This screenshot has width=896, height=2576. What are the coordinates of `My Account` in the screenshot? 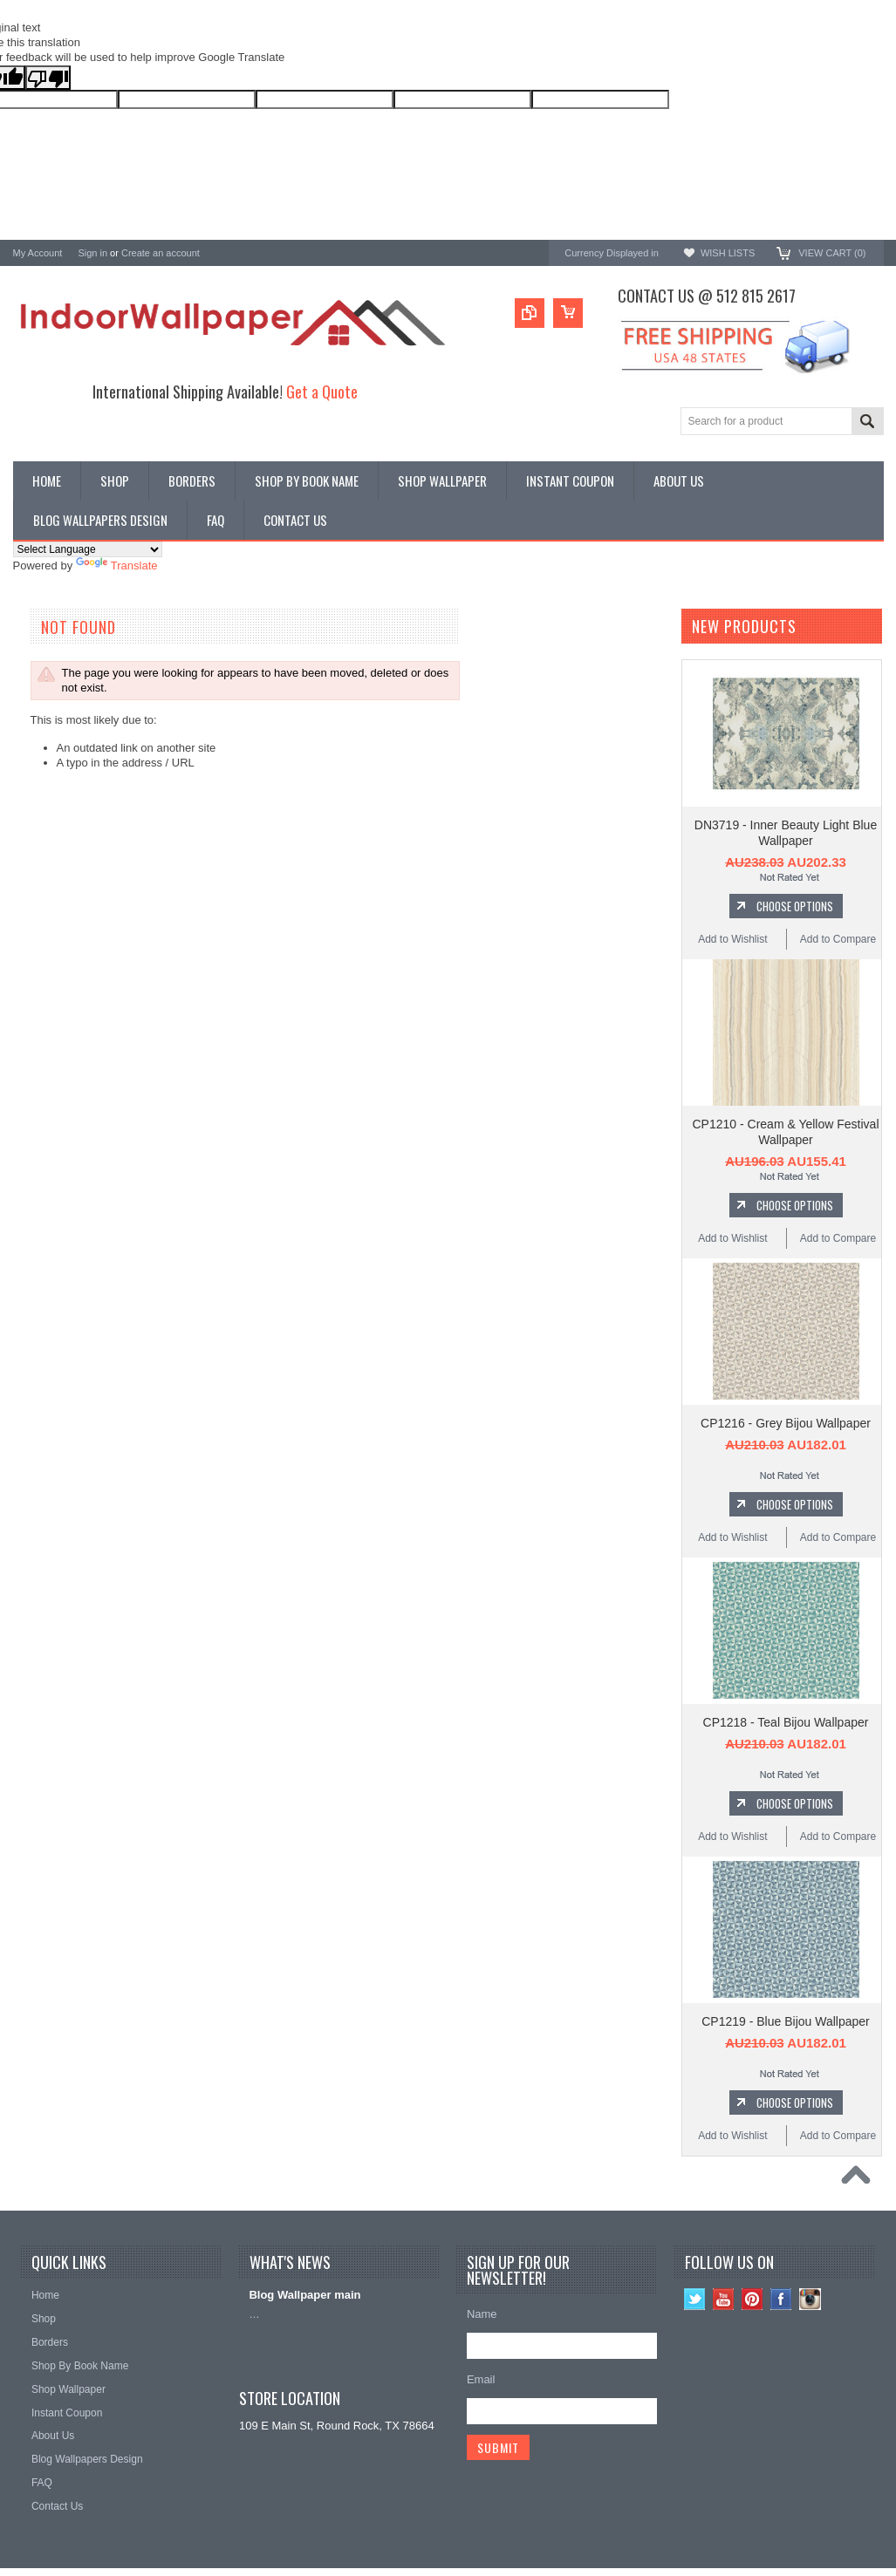 It's located at (38, 253).